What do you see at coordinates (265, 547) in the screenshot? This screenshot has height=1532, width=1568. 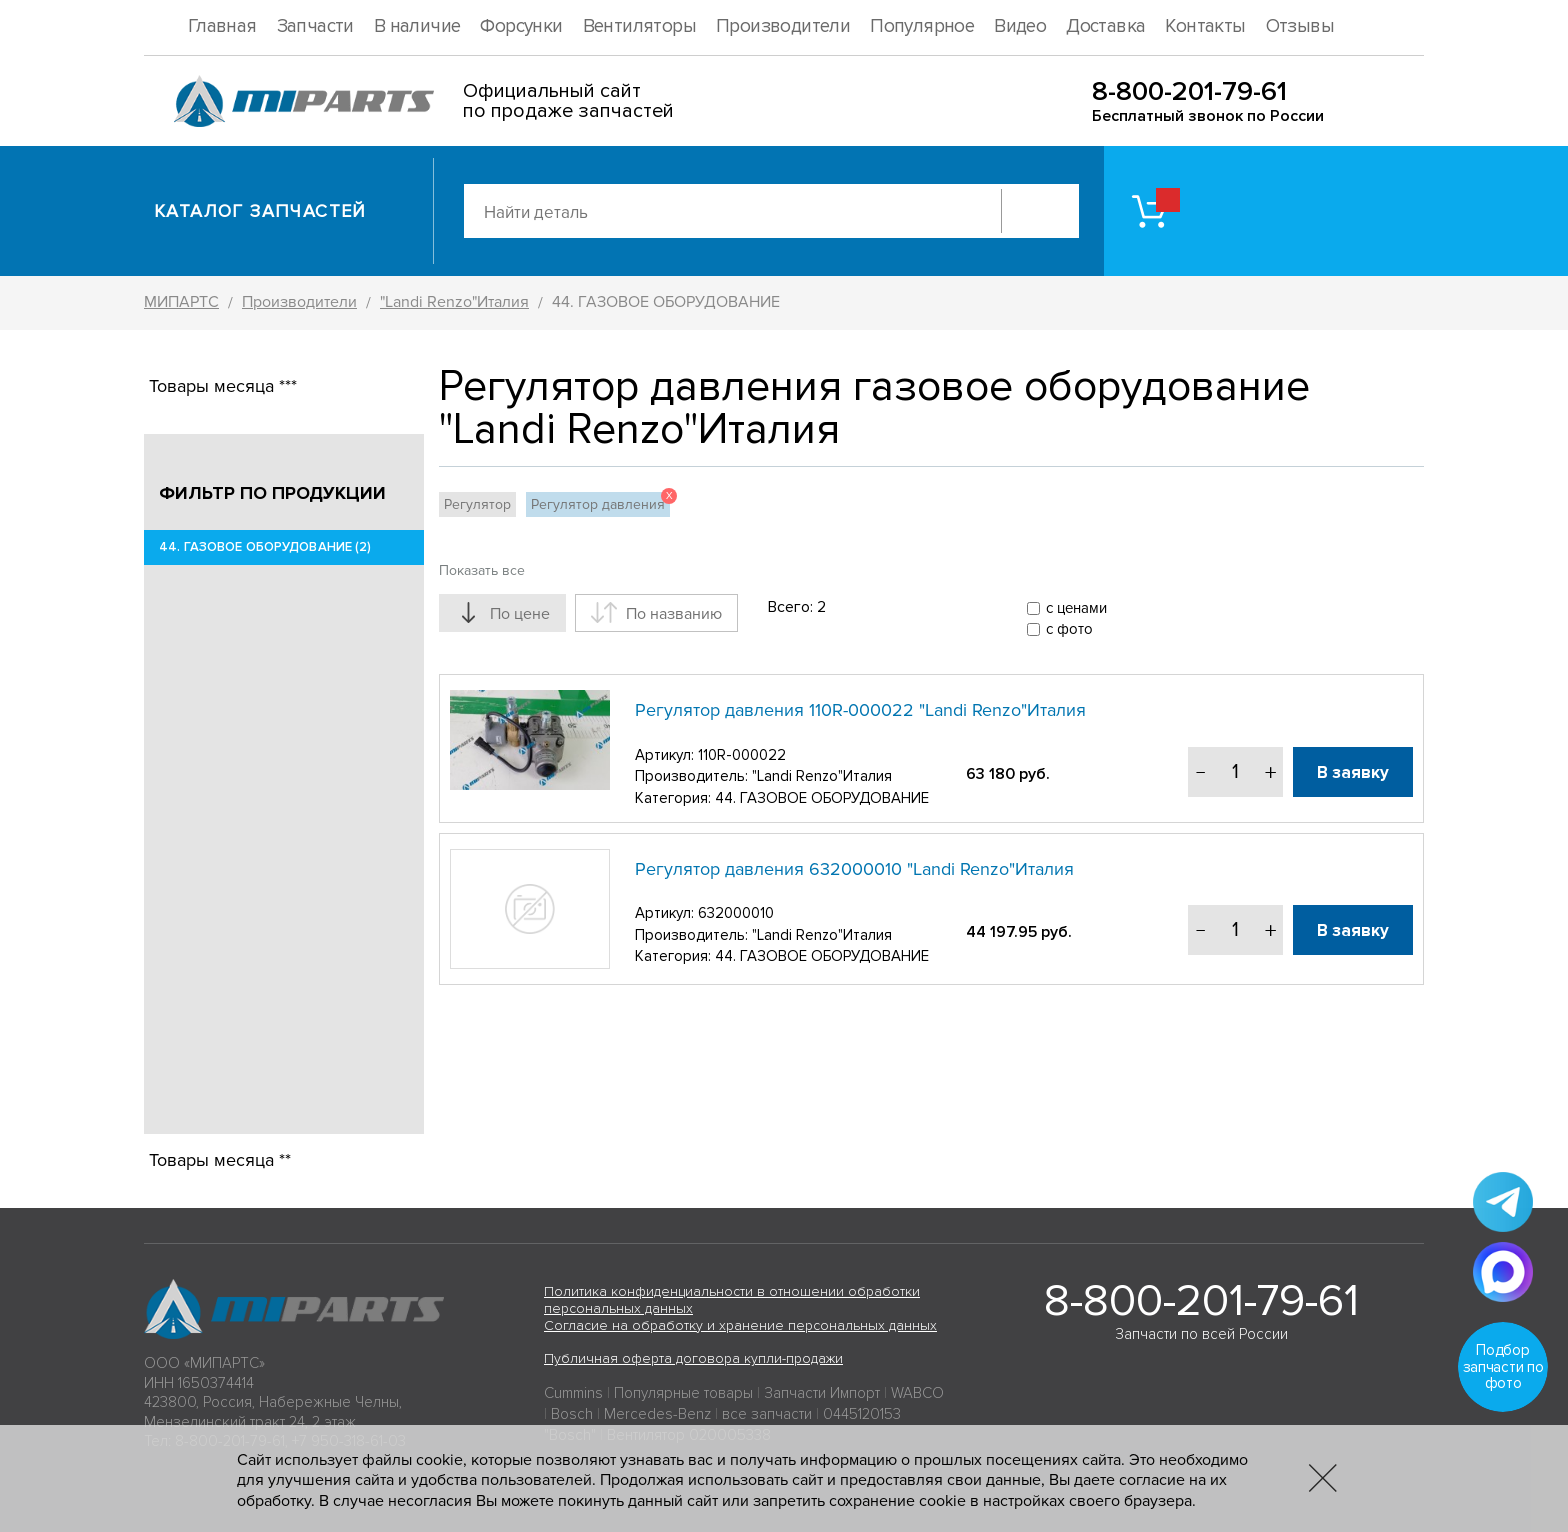 I see `44. ГАЗОВОЕ ОБОРУДОВАНИЕ (2)` at bounding box center [265, 547].